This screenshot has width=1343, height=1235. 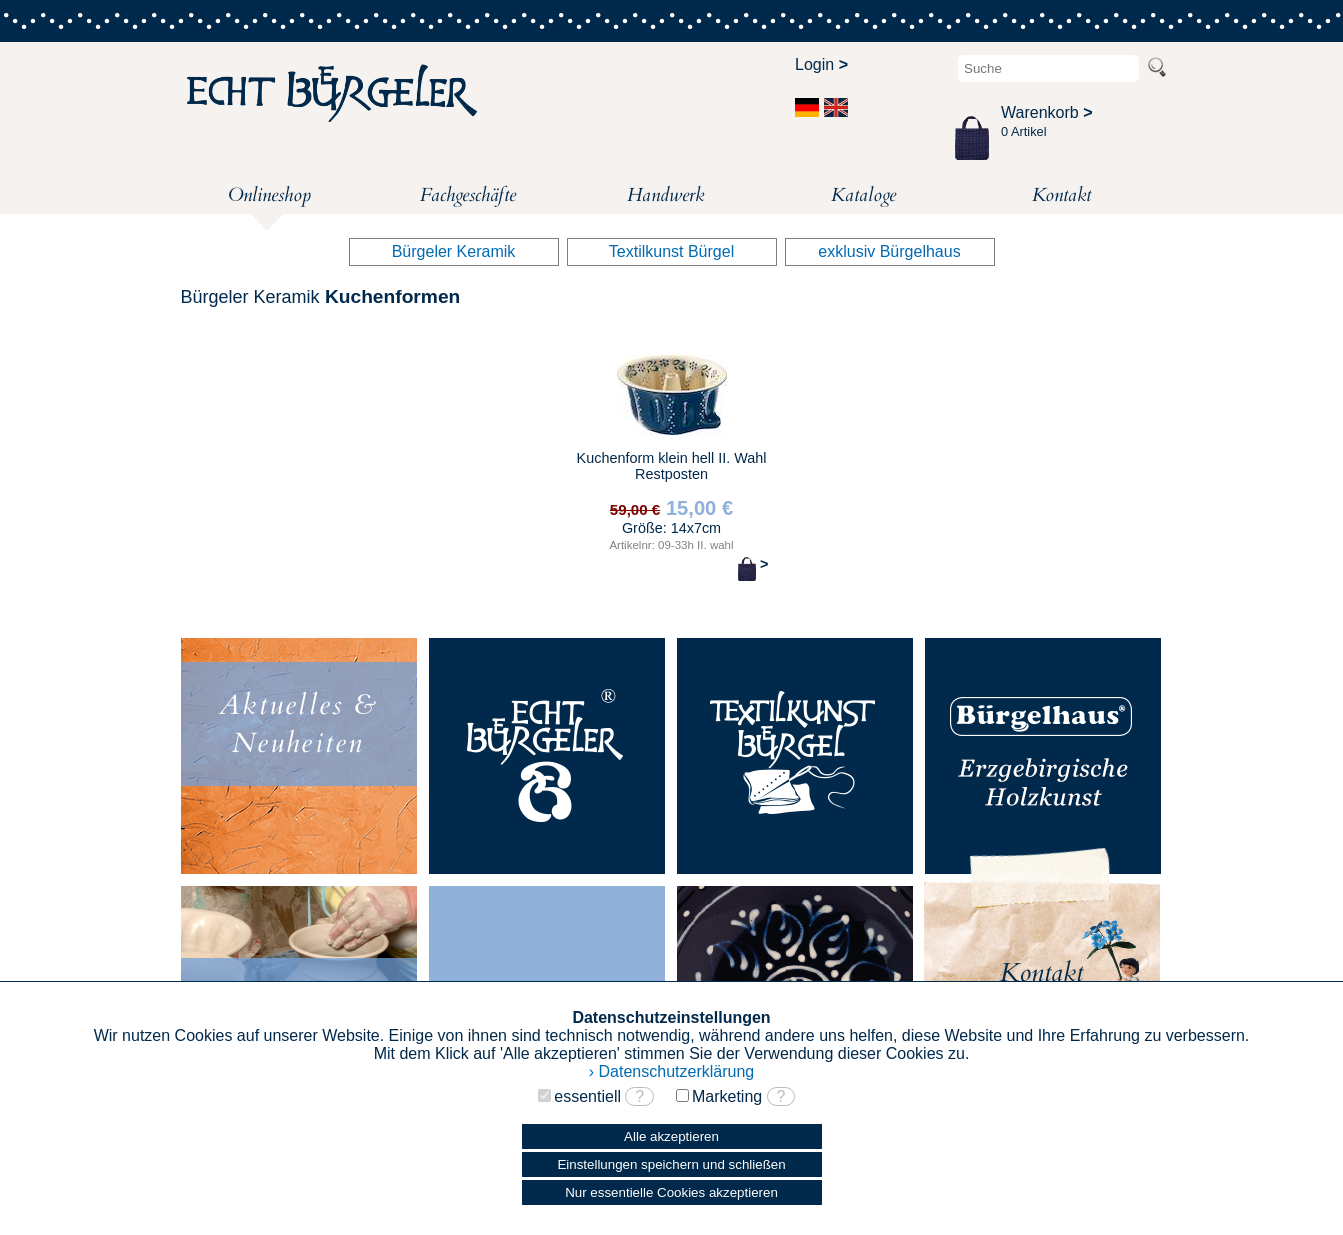 What do you see at coordinates (671, 1164) in the screenshot?
I see `Einstellungen speichern und schließen` at bounding box center [671, 1164].